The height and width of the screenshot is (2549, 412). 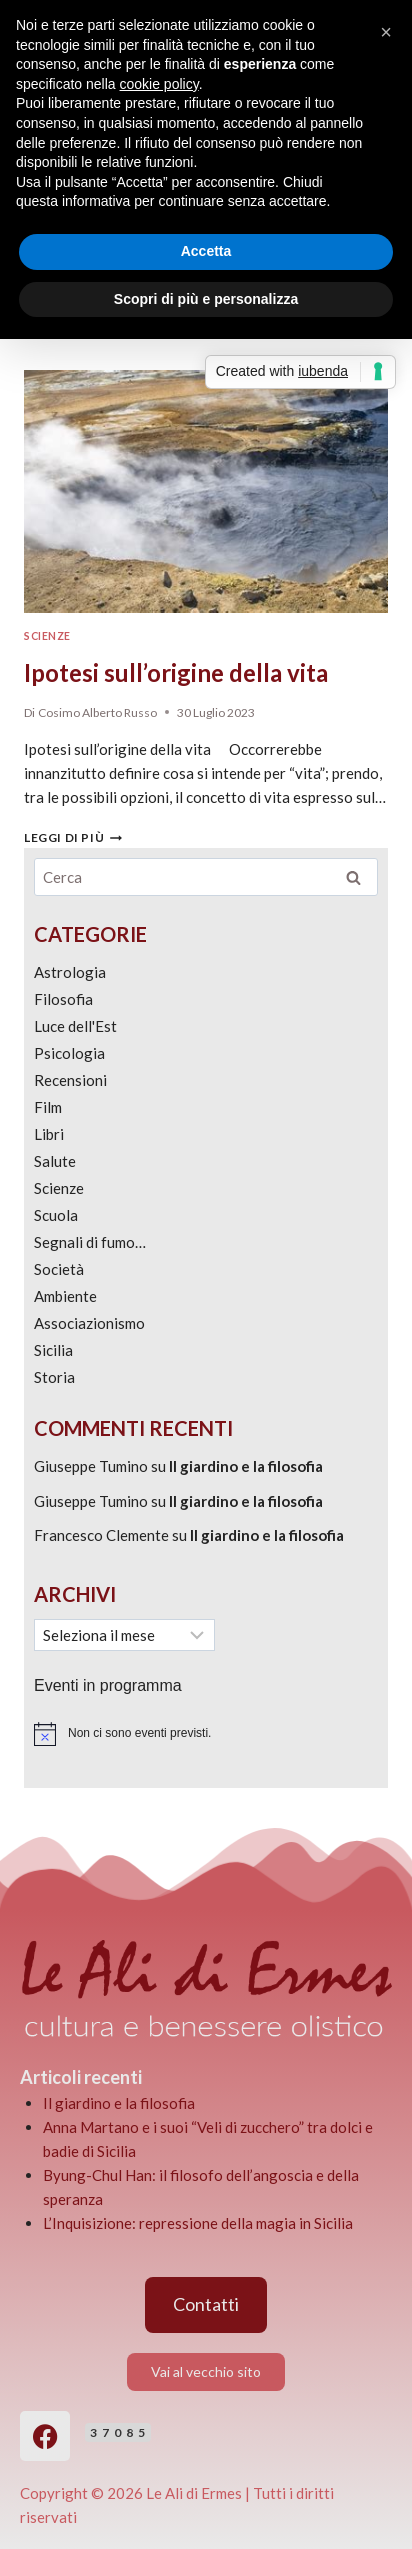 What do you see at coordinates (55, 1161) in the screenshot?
I see `Salute` at bounding box center [55, 1161].